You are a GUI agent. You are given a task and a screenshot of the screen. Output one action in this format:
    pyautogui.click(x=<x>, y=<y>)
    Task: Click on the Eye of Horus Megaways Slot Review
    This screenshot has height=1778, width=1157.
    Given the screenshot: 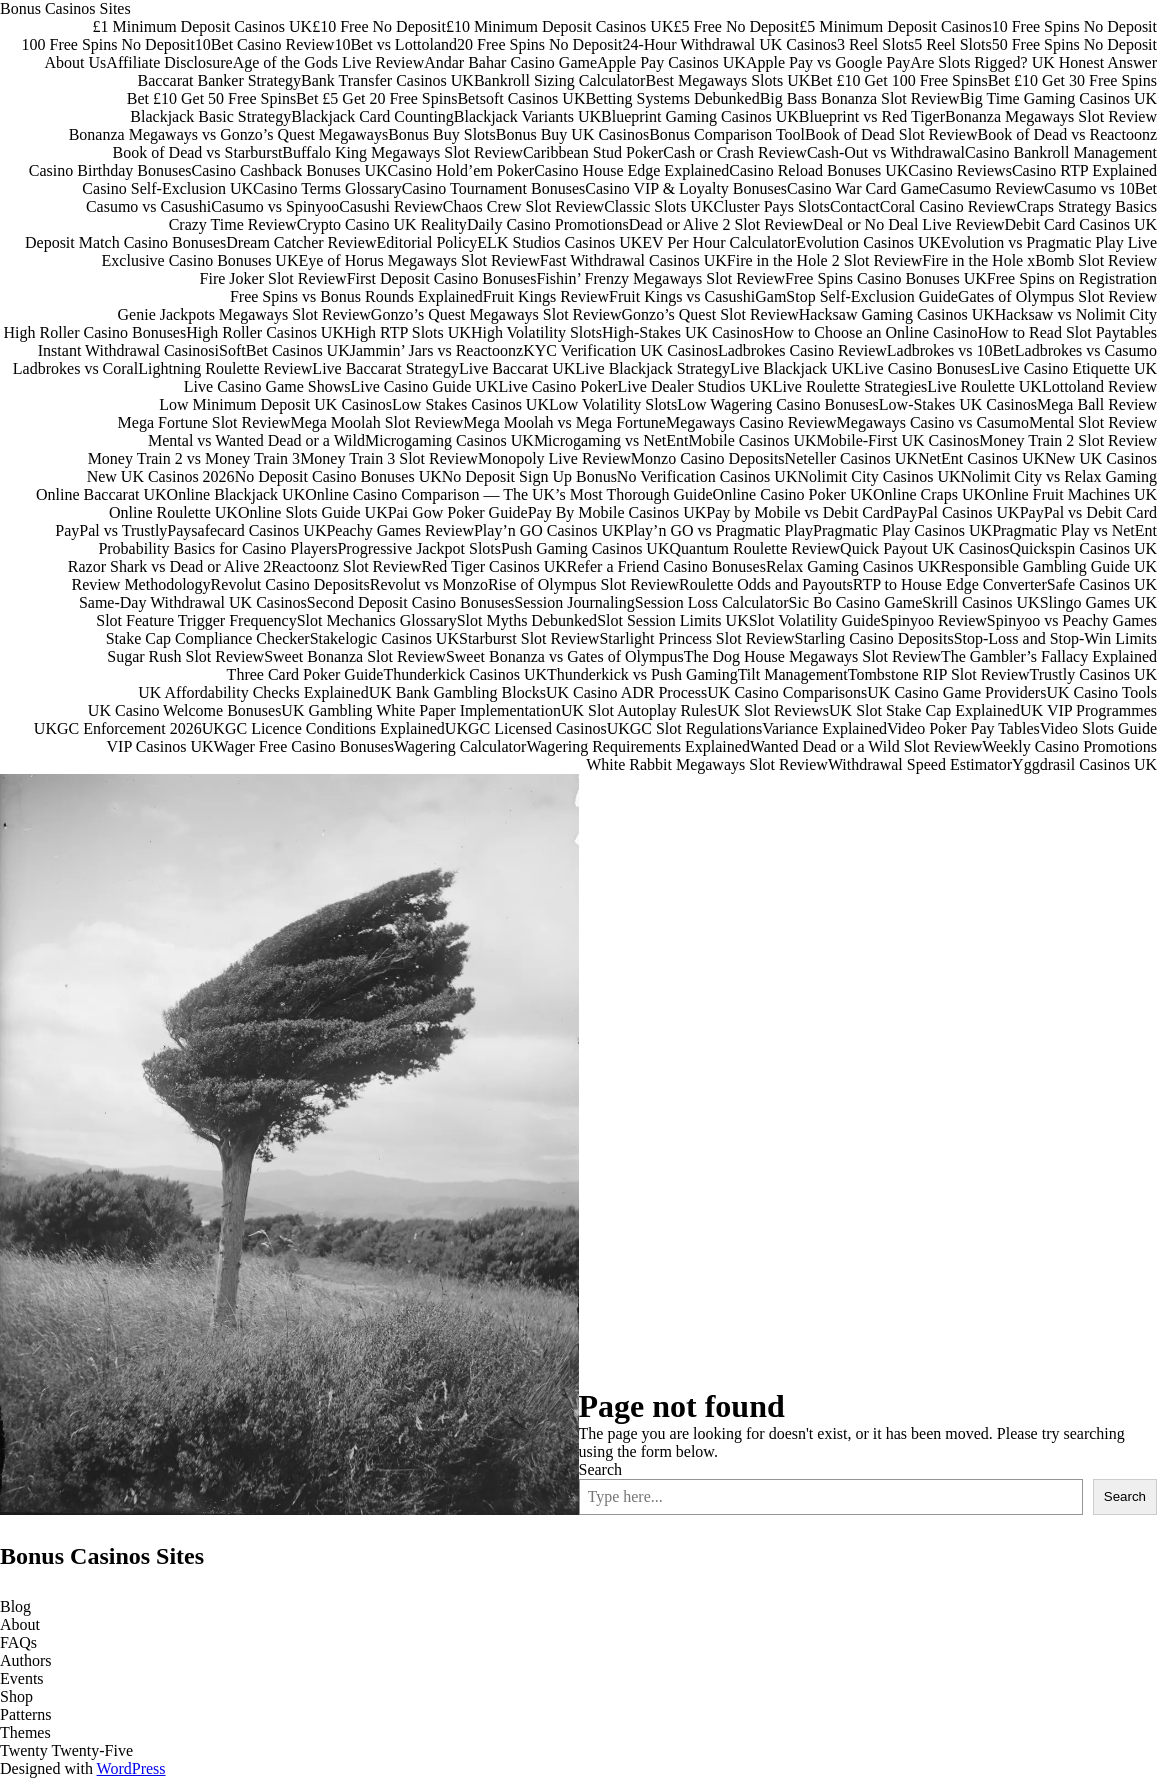 What is the action you would take?
    pyautogui.click(x=418, y=260)
    